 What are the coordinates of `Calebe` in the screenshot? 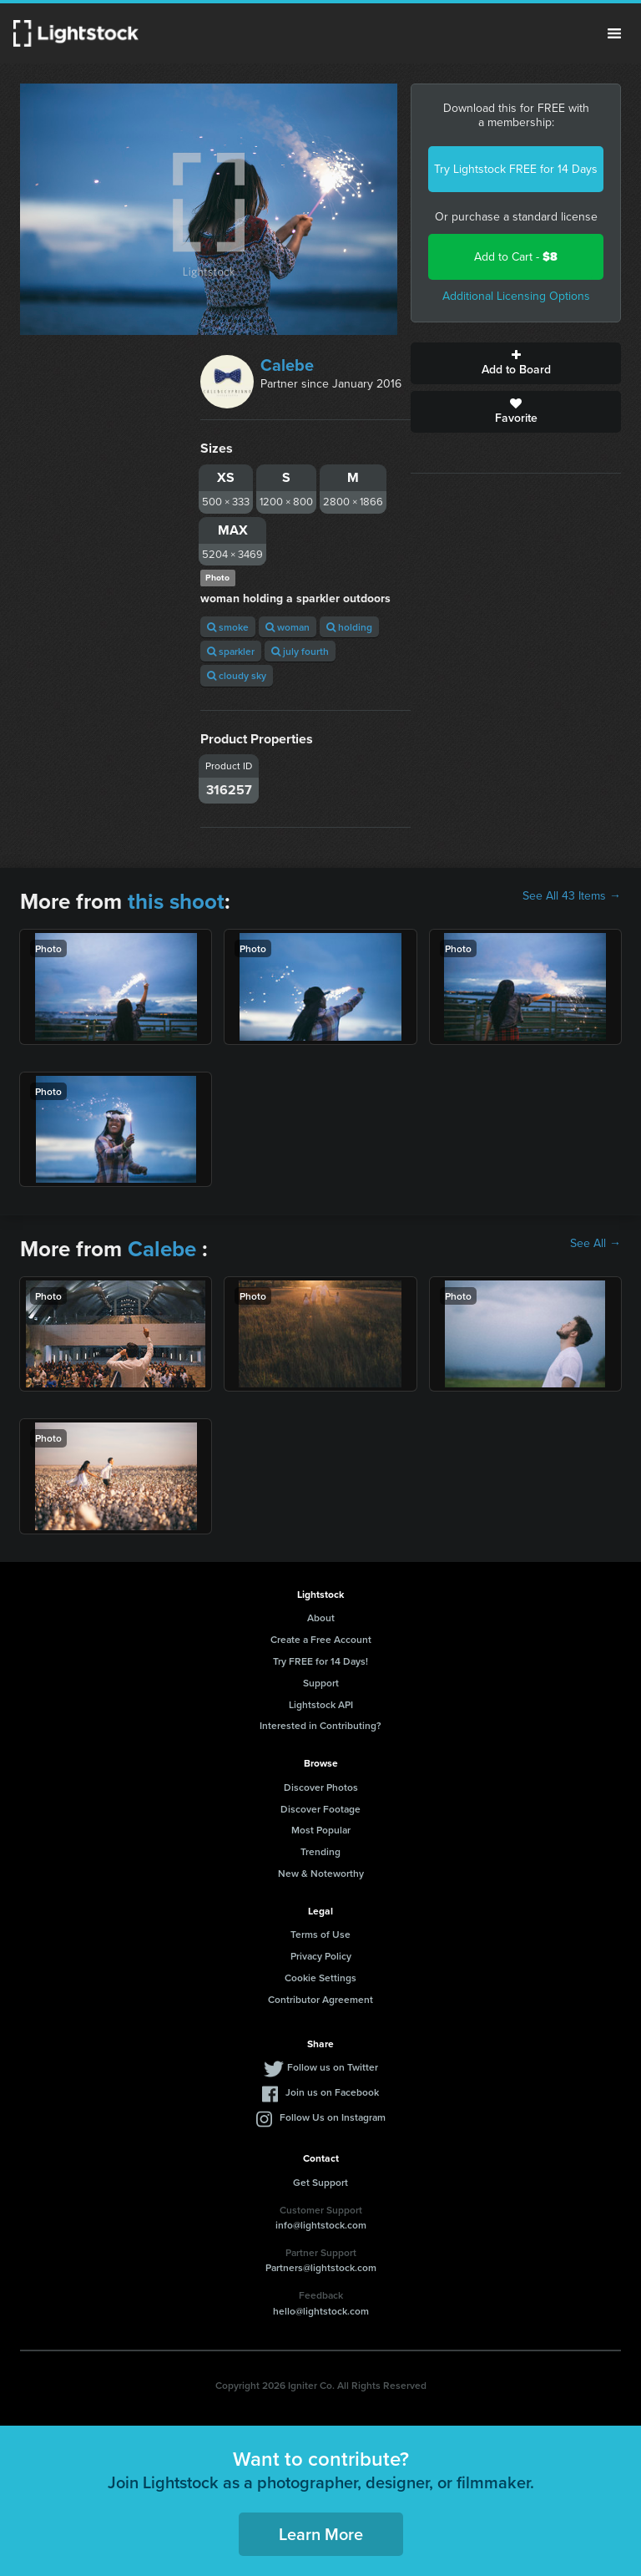 It's located at (287, 365).